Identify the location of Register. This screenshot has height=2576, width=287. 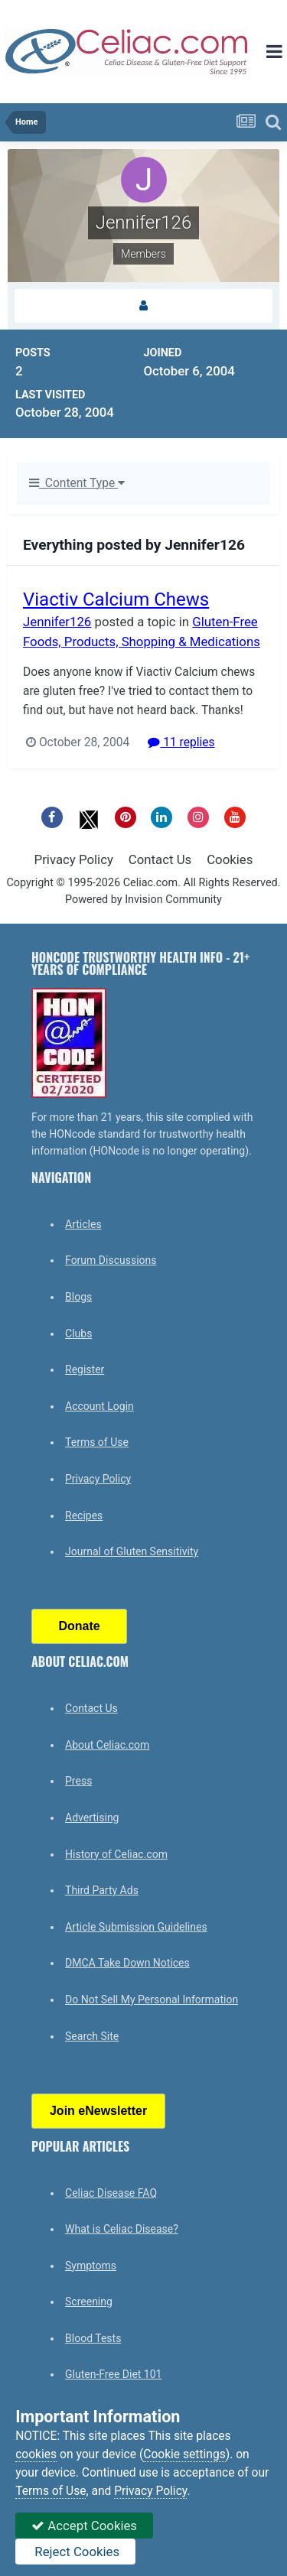
(84, 1369).